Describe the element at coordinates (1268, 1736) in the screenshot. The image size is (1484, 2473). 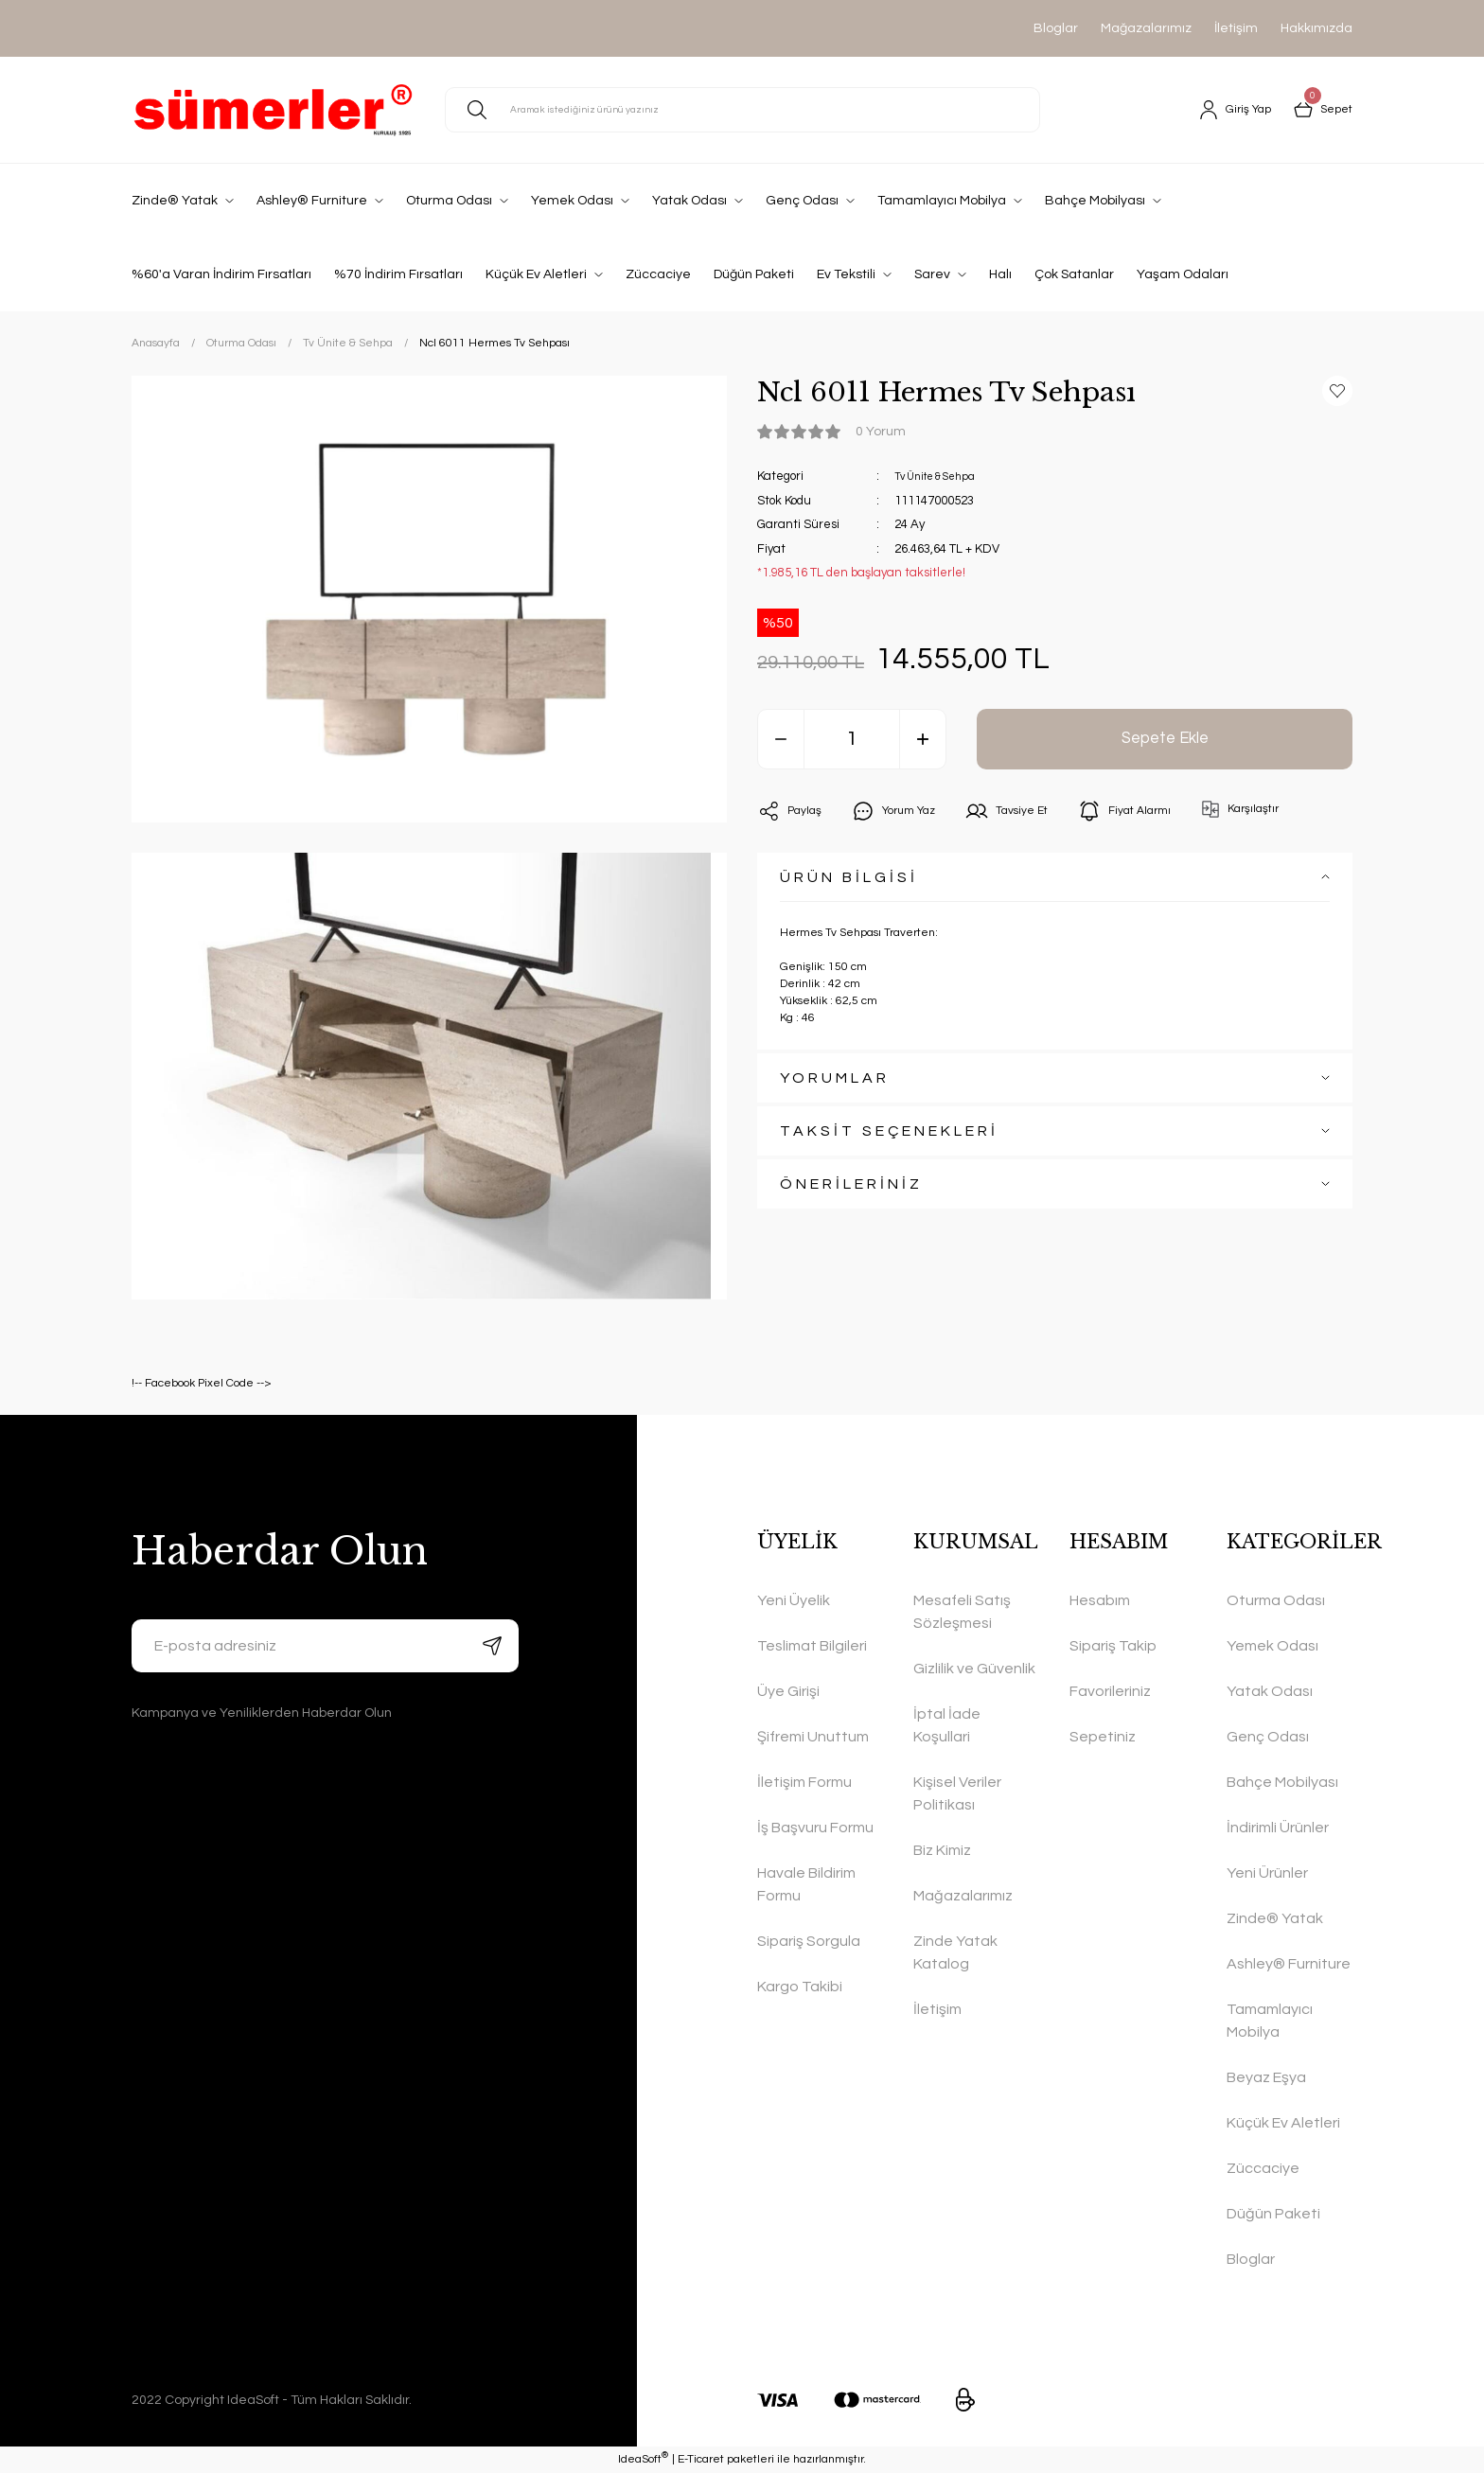
I see `Genç Odası` at that location.